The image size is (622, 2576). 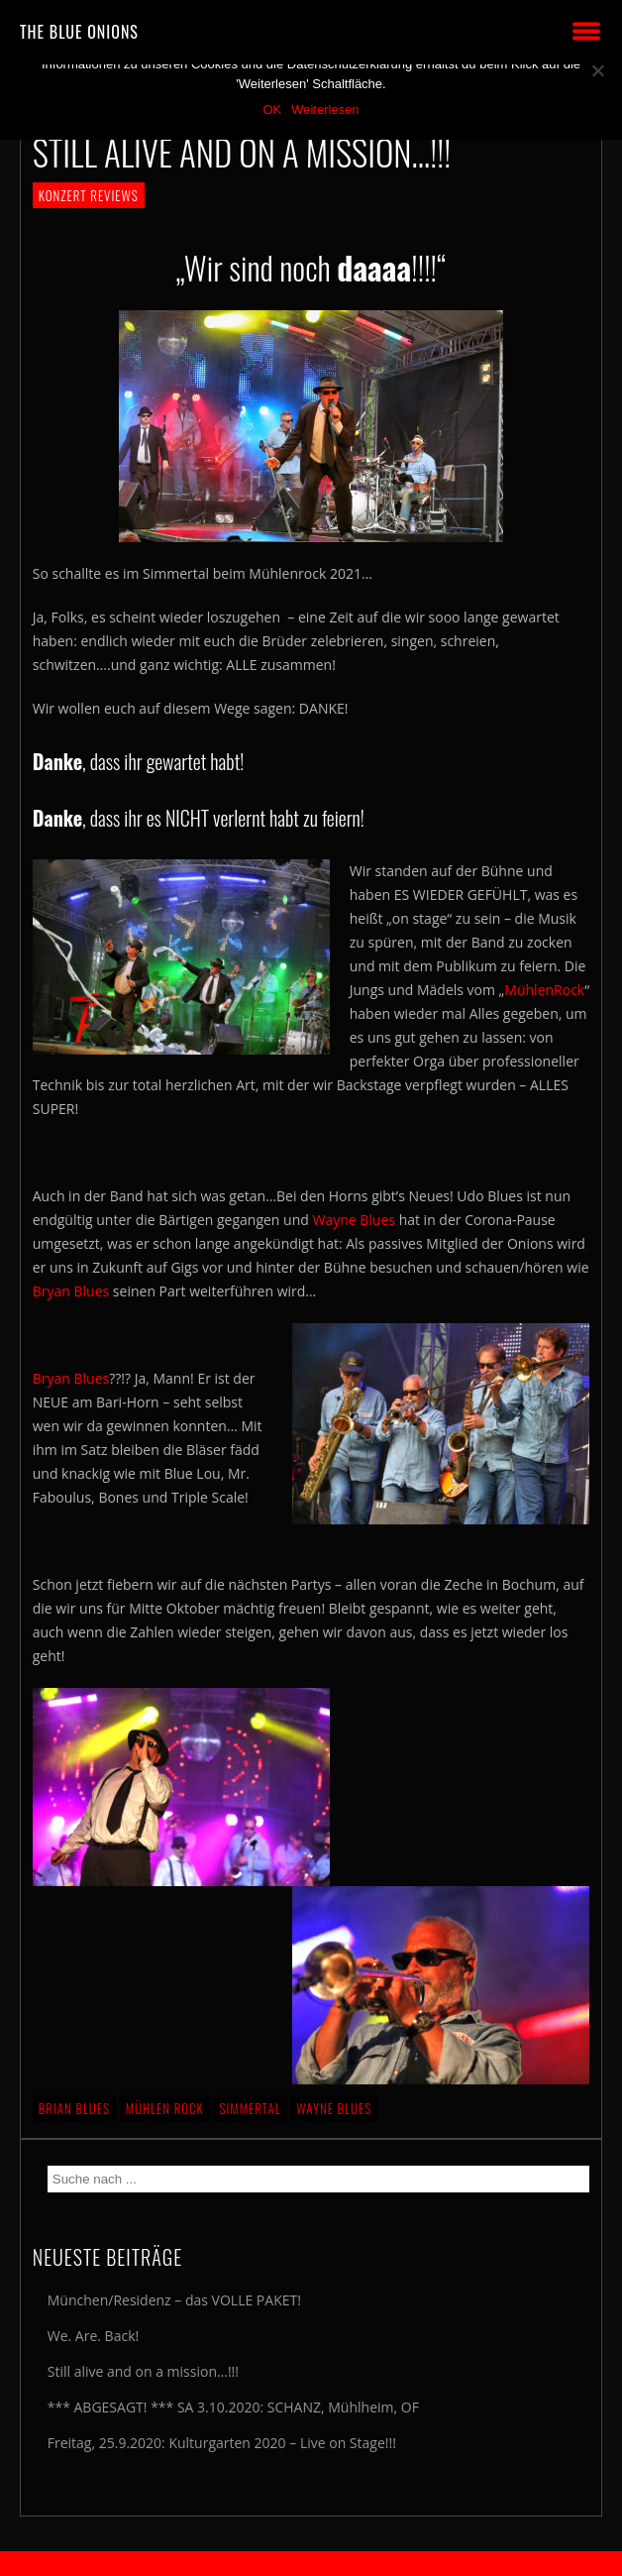 I want to click on Weiterlesen, so click(x=325, y=109).